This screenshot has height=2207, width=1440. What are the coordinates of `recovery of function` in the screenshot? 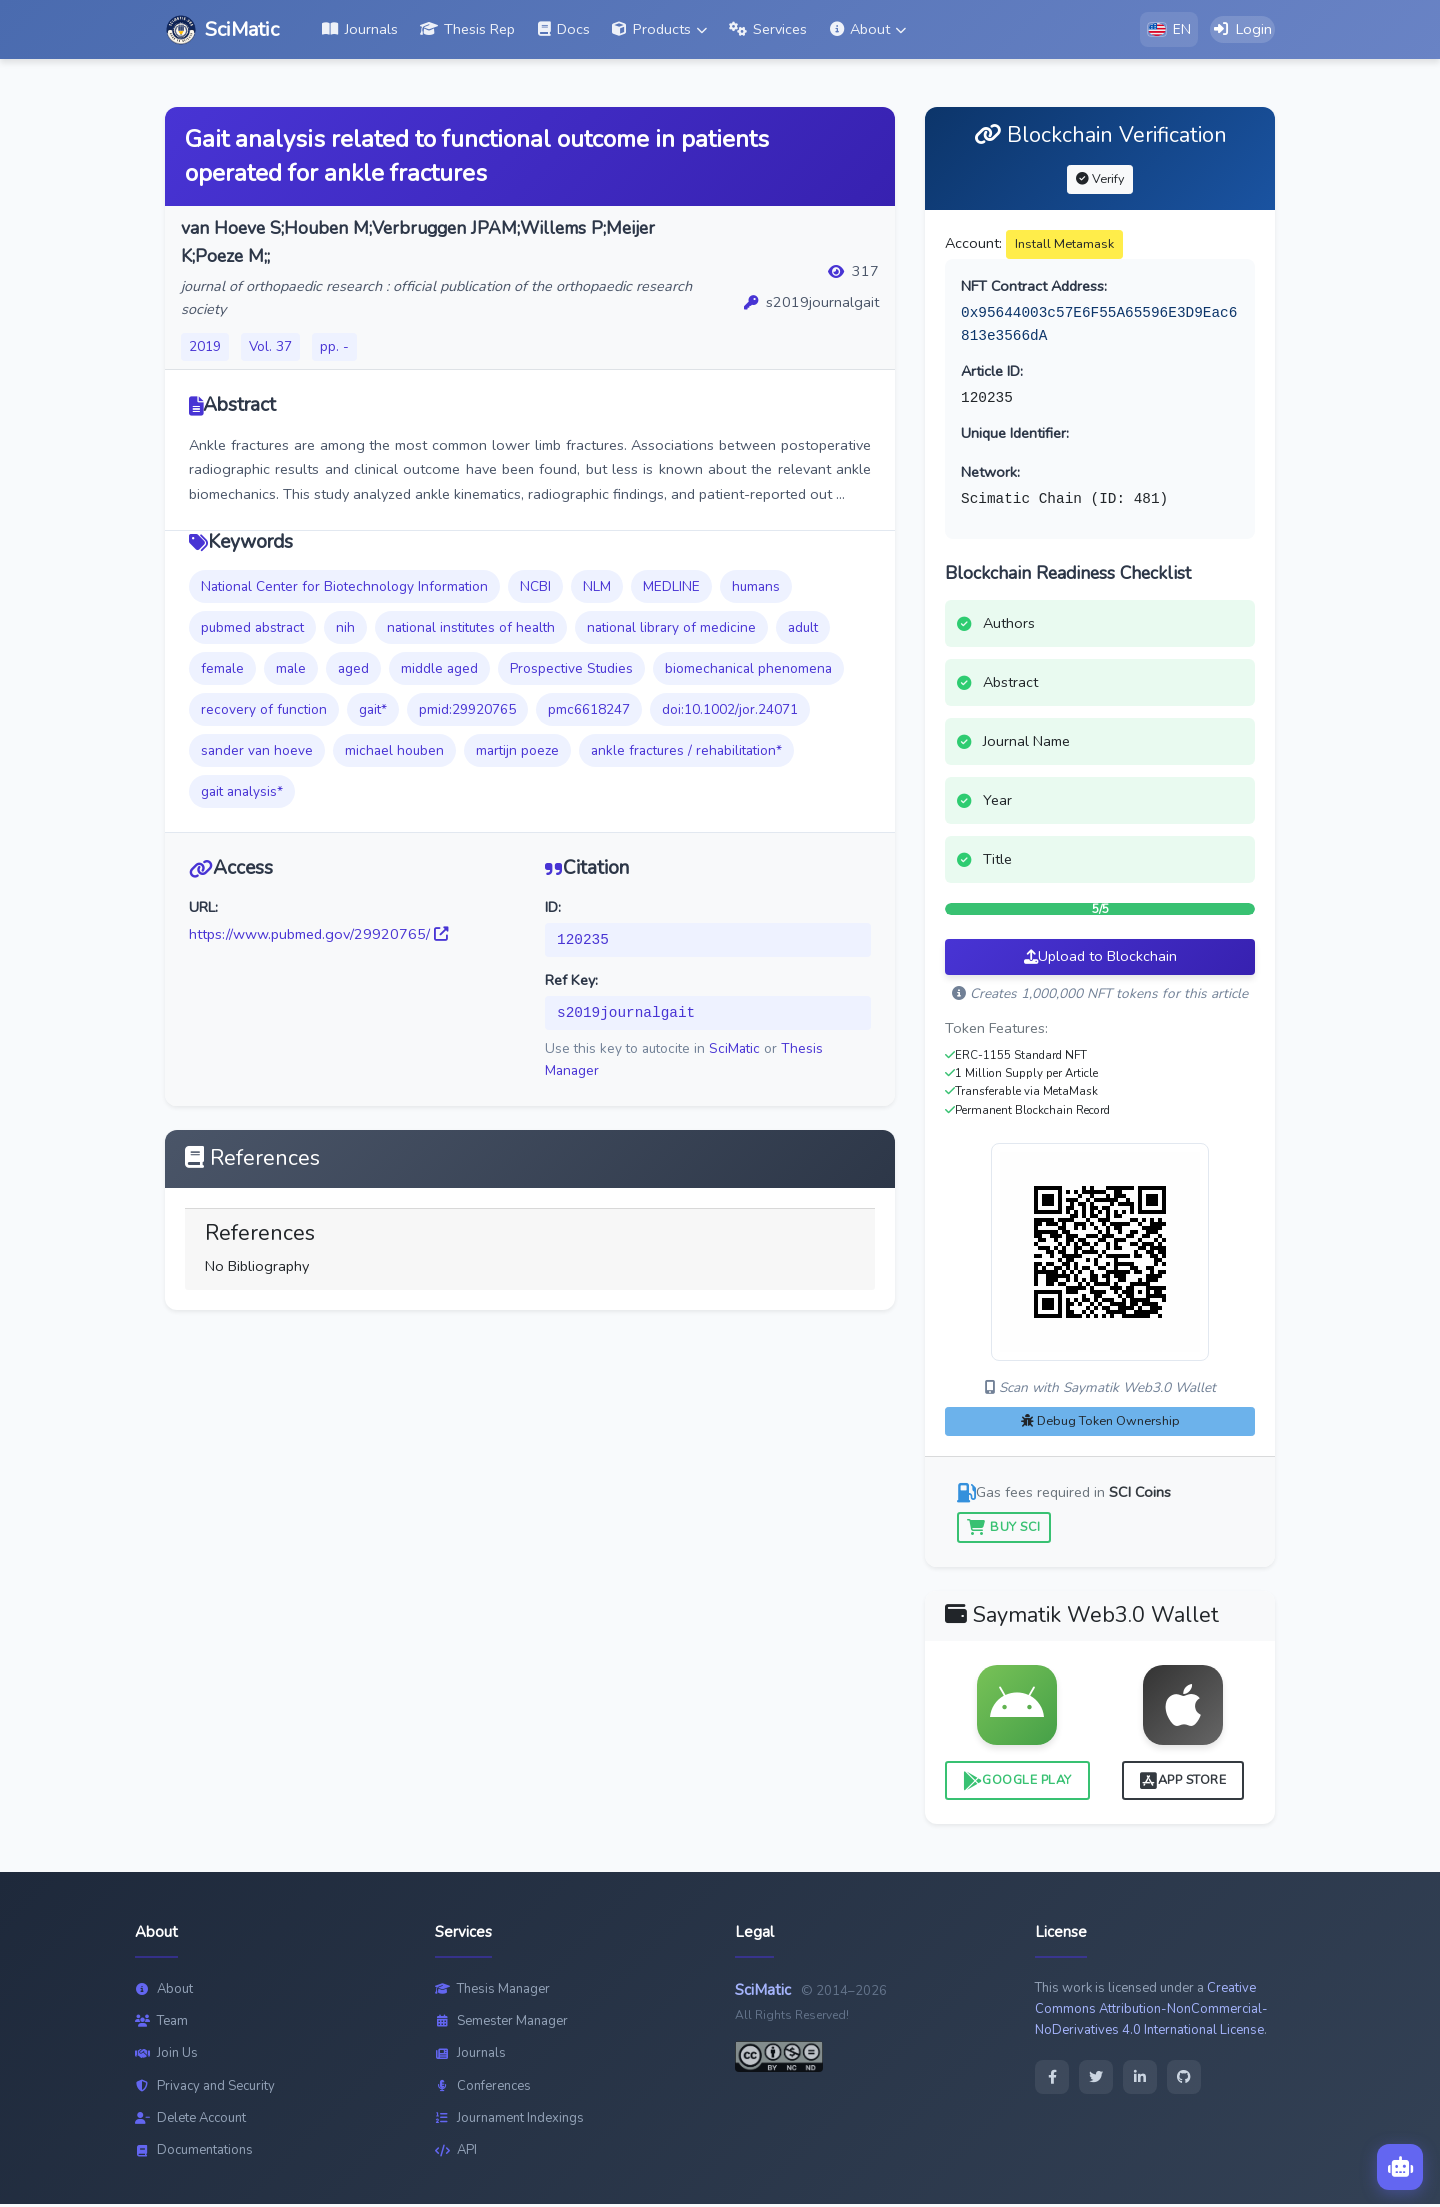 It's located at (264, 711).